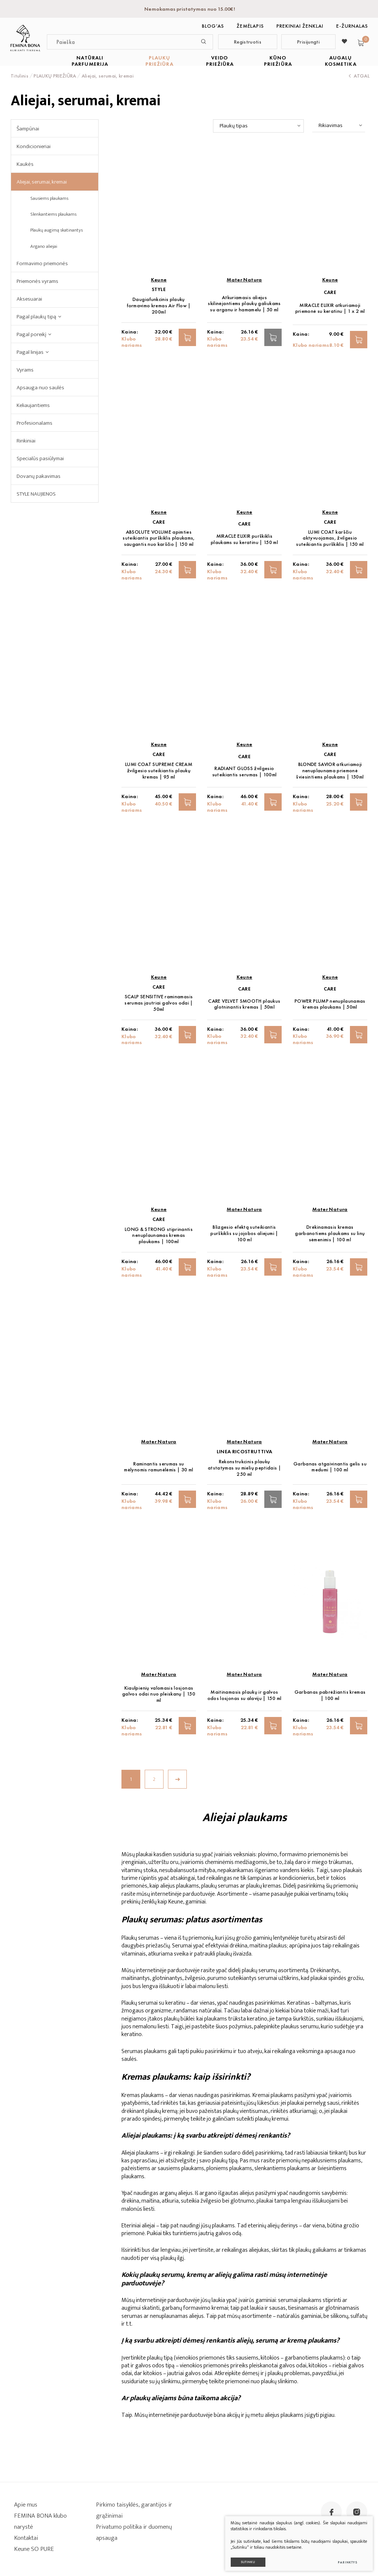 This screenshot has height=2576, width=378. What do you see at coordinates (213, 26) in the screenshot?
I see `BLOG‘as` at bounding box center [213, 26].